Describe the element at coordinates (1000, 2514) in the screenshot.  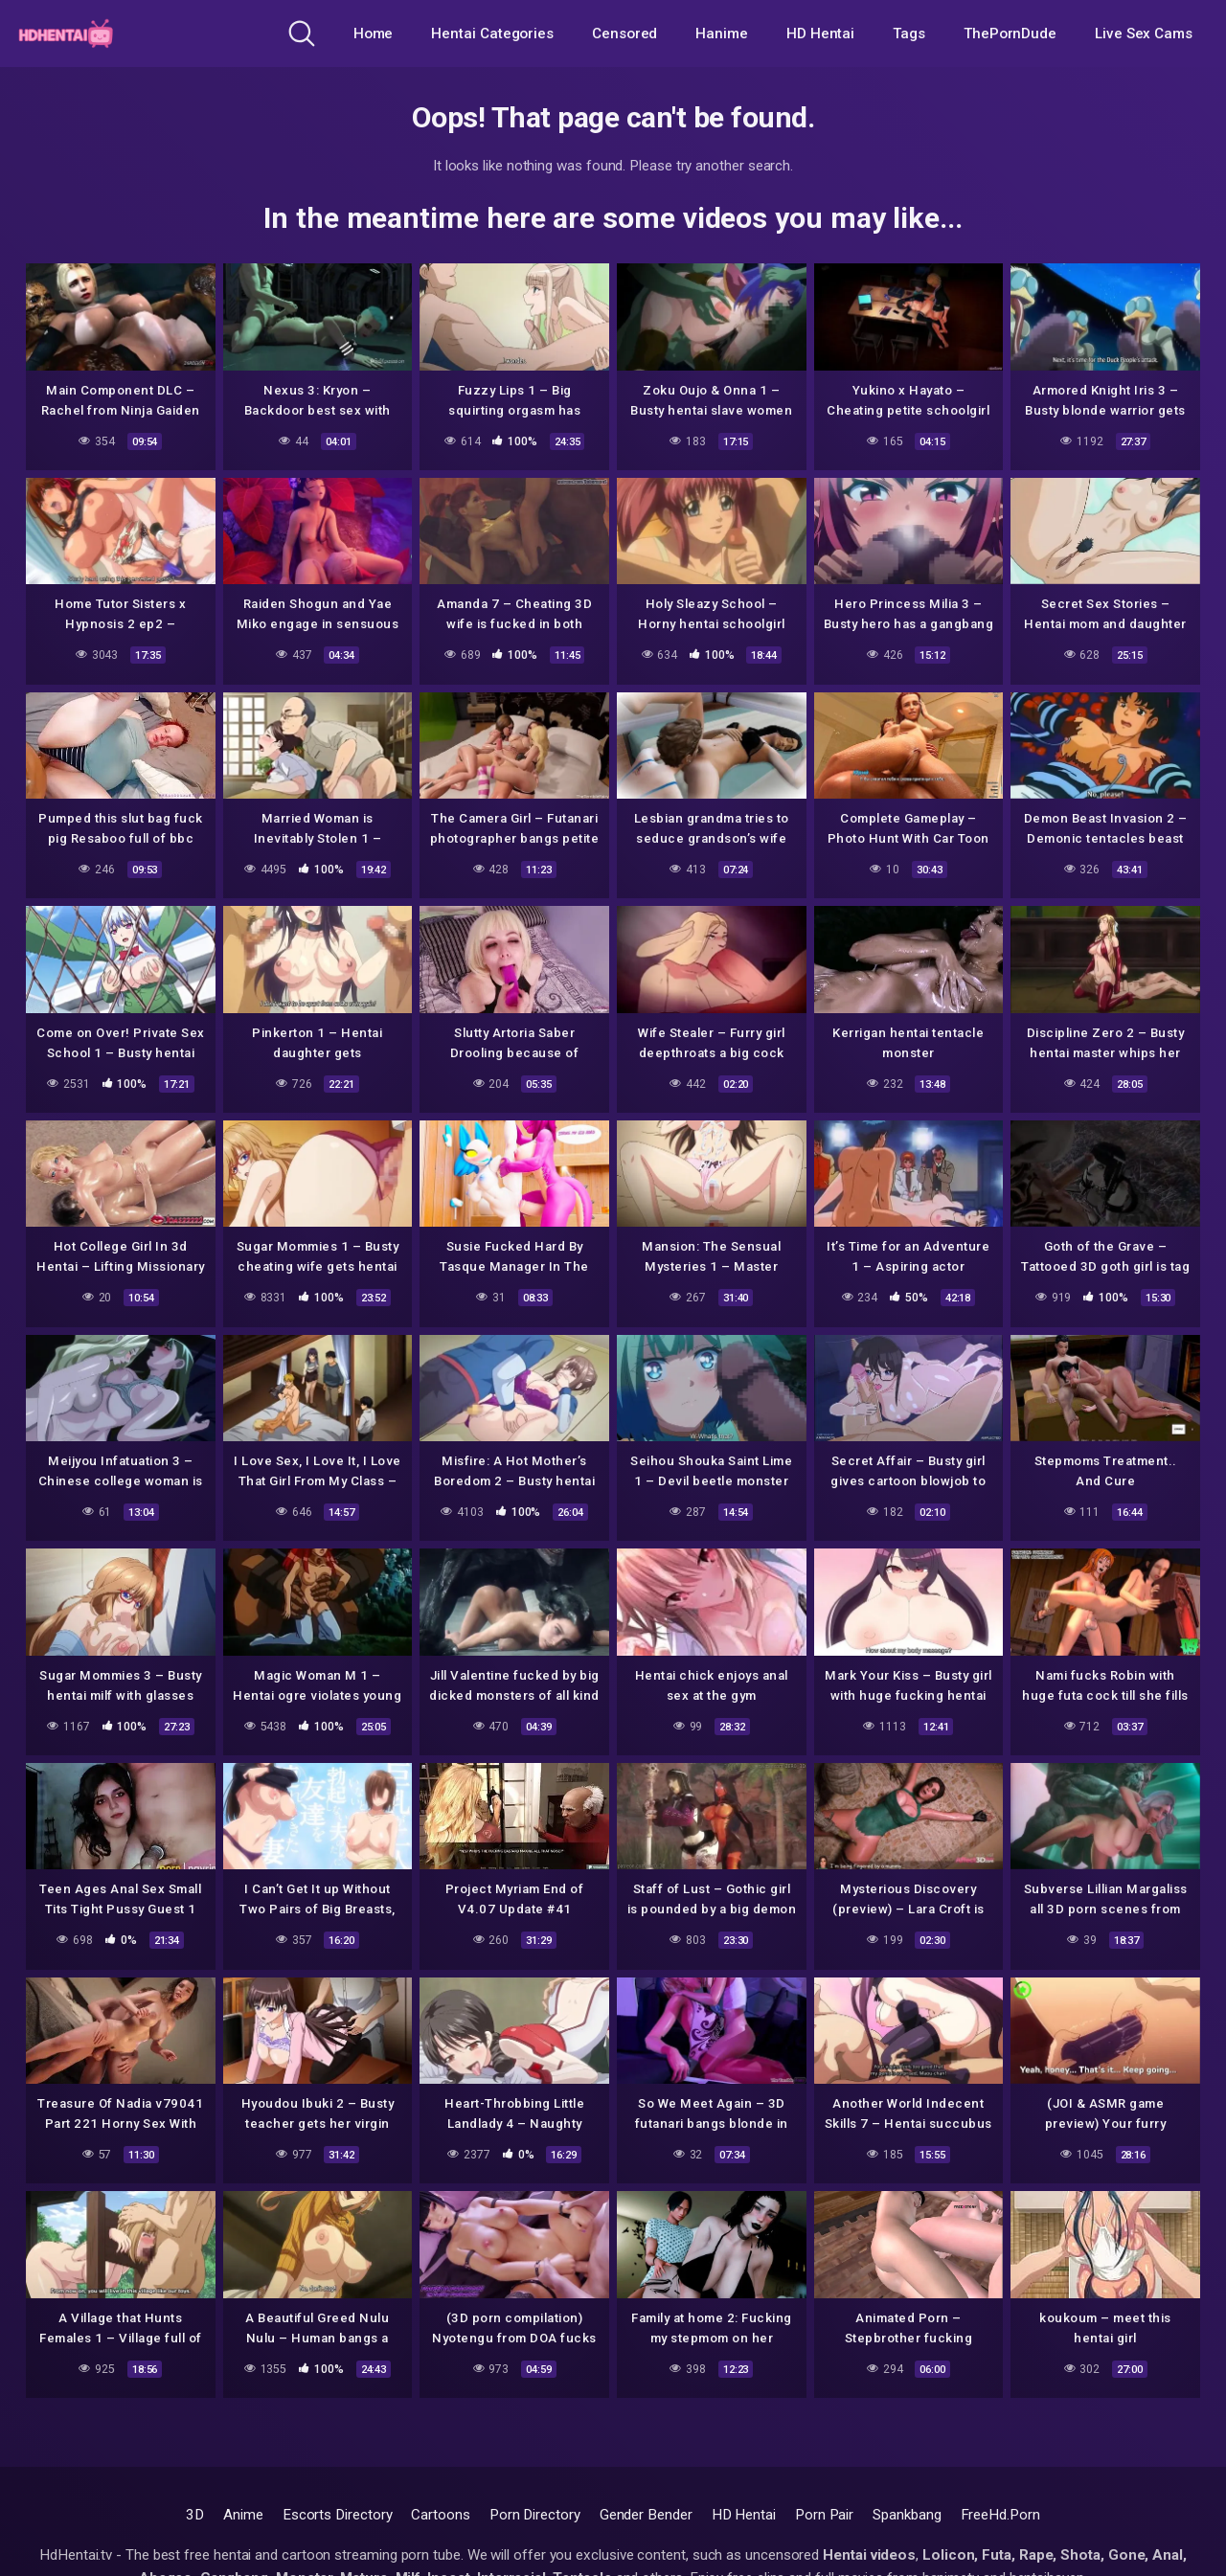
I see `FreeHd.Porn` at that location.